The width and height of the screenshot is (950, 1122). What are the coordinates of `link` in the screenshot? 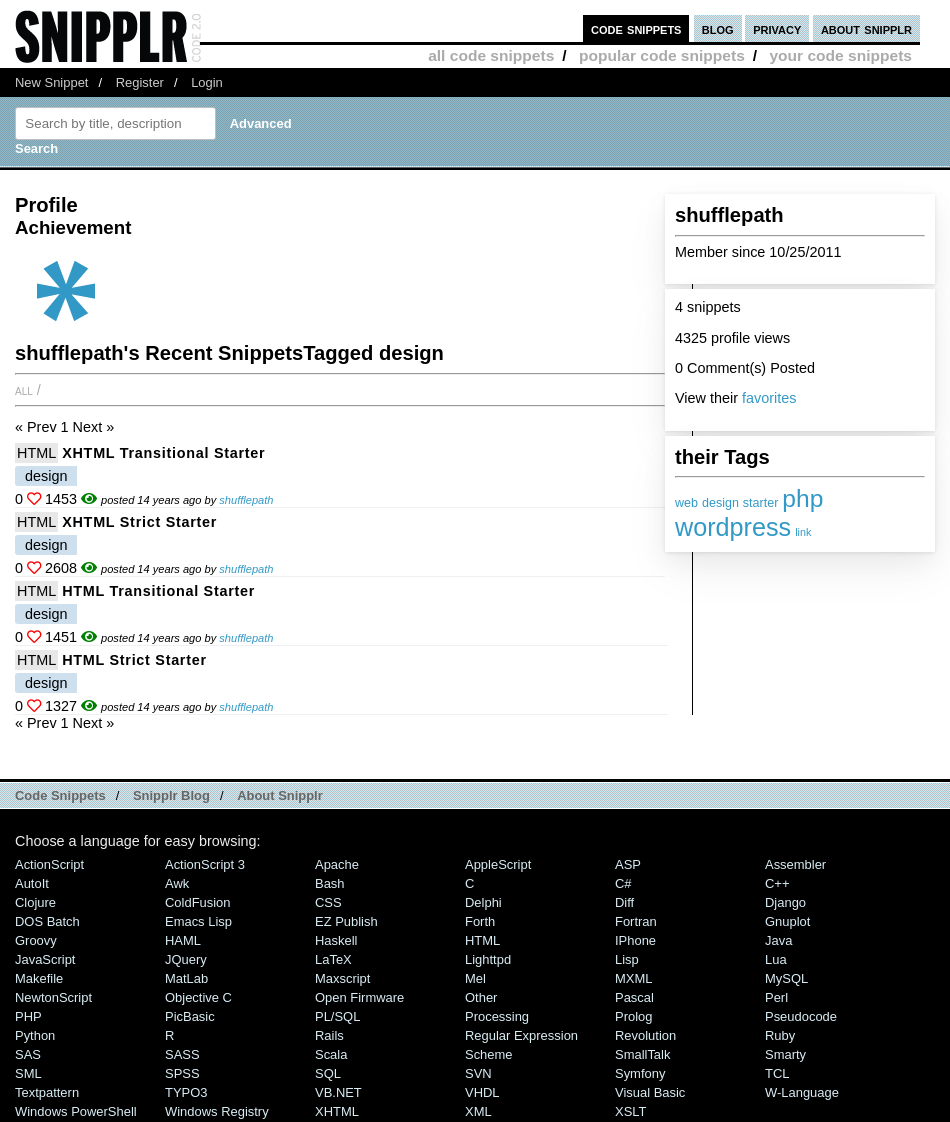 It's located at (803, 532).